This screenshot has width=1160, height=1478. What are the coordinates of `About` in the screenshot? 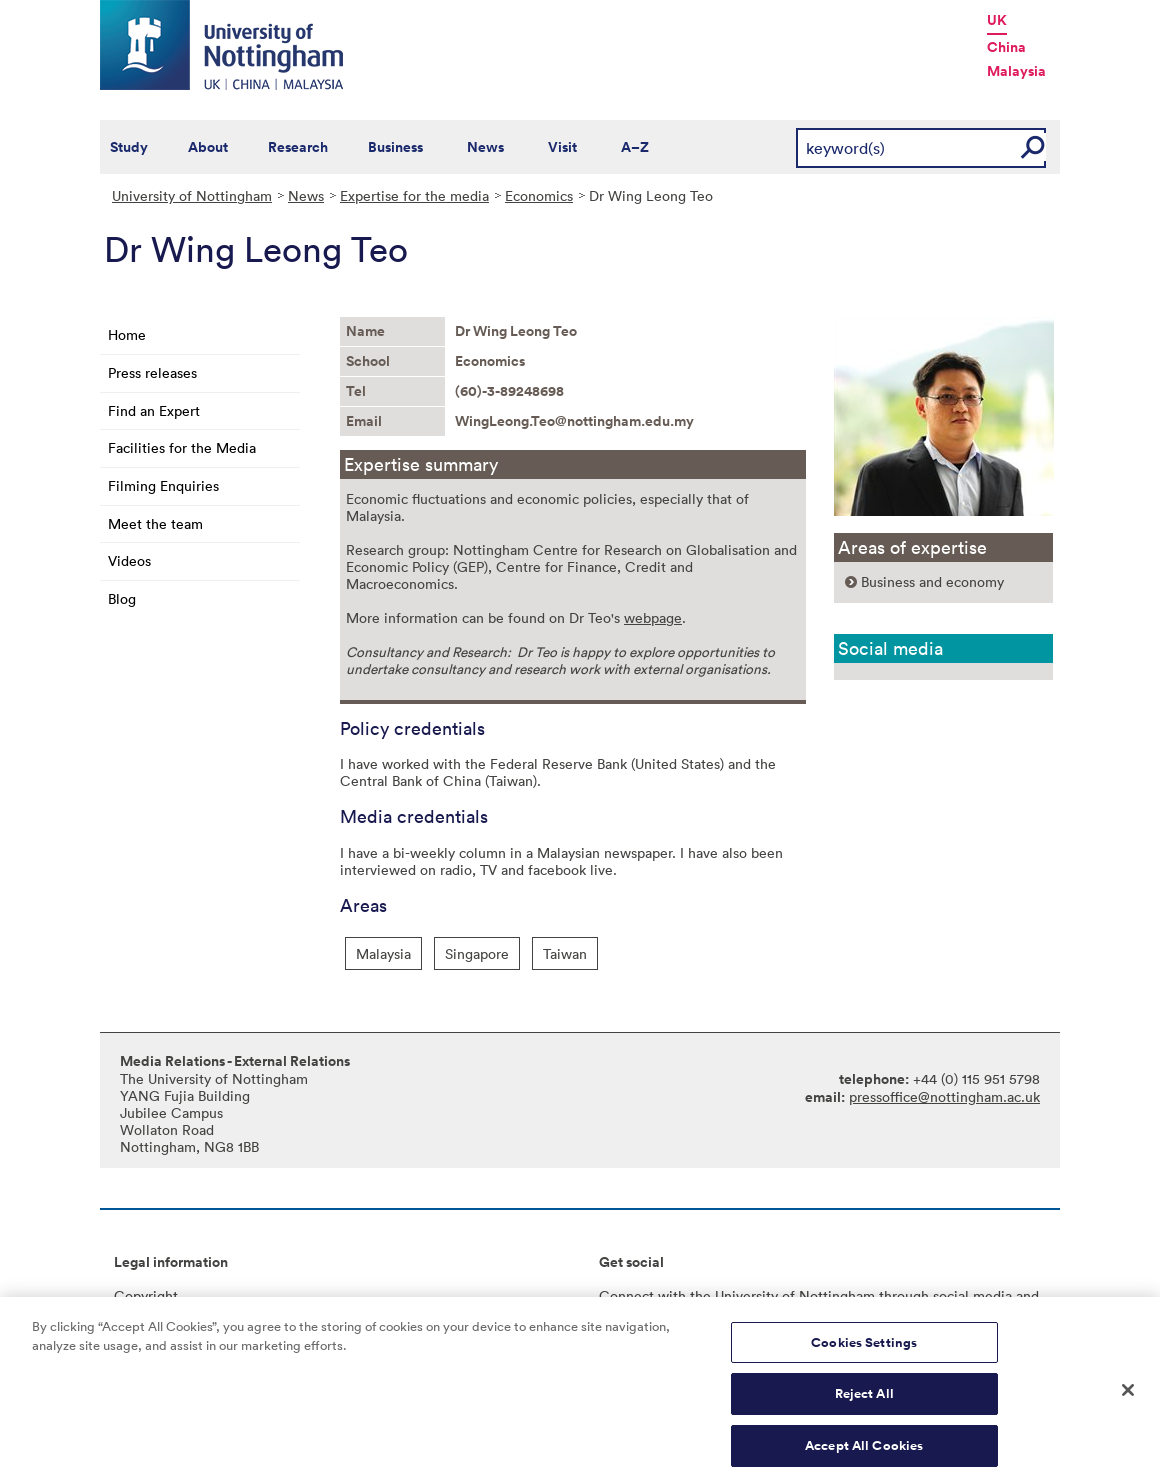 It's located at (208, 147).